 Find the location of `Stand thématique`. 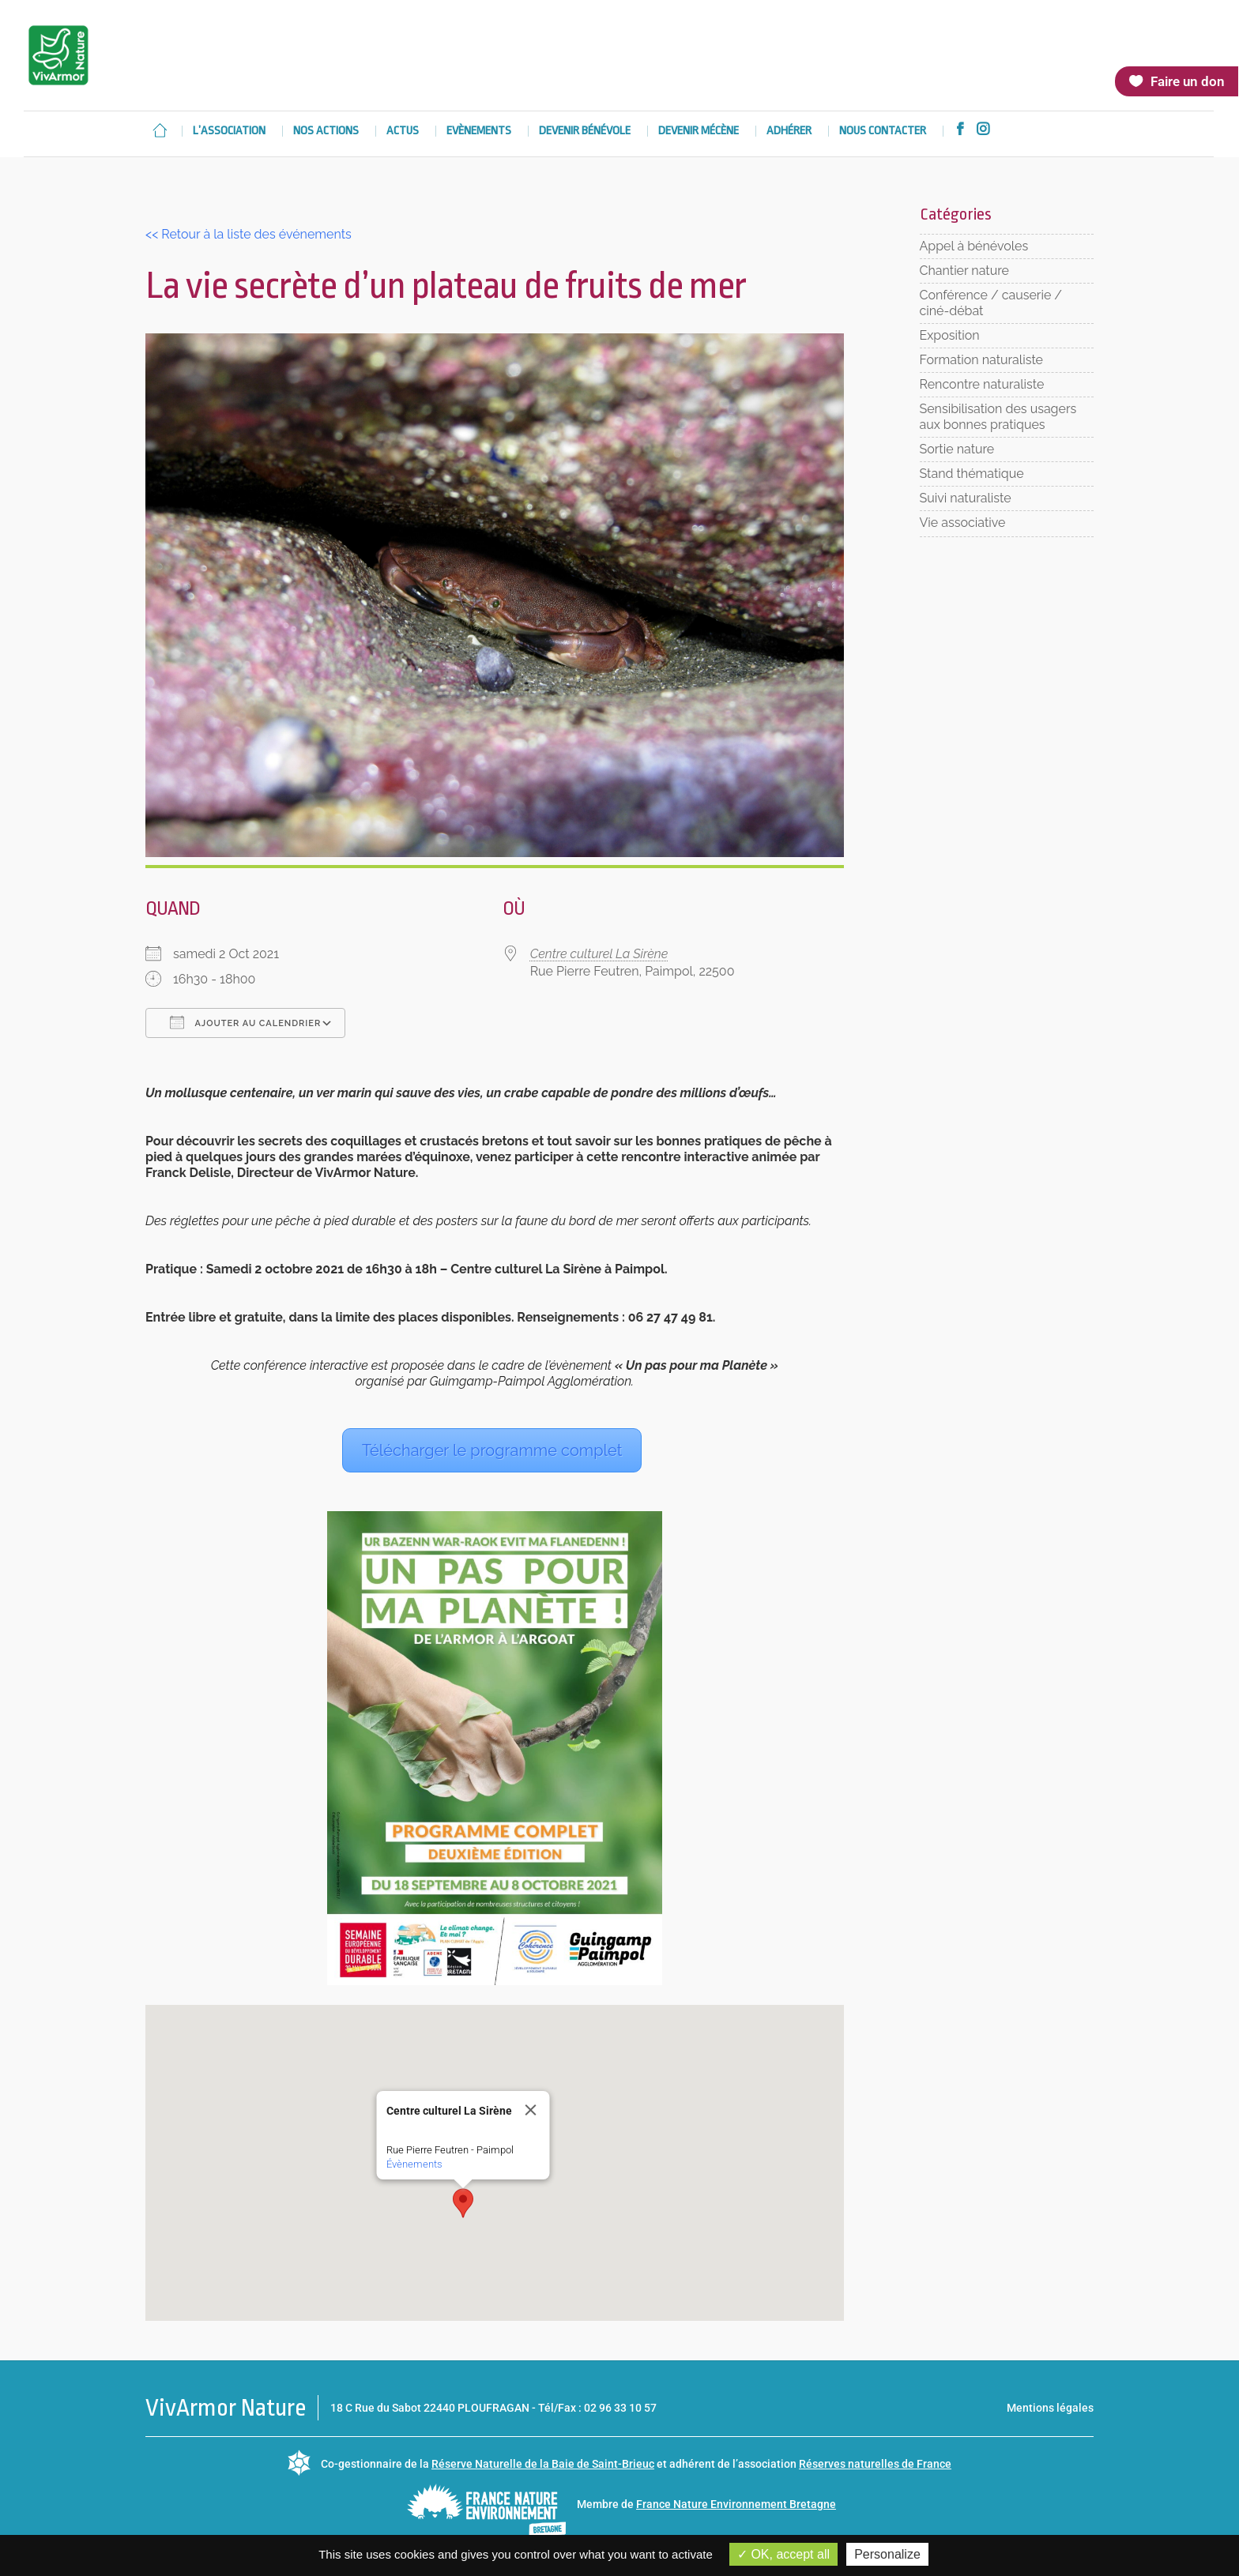

Stand thématique is located at coordinates (972, 473).